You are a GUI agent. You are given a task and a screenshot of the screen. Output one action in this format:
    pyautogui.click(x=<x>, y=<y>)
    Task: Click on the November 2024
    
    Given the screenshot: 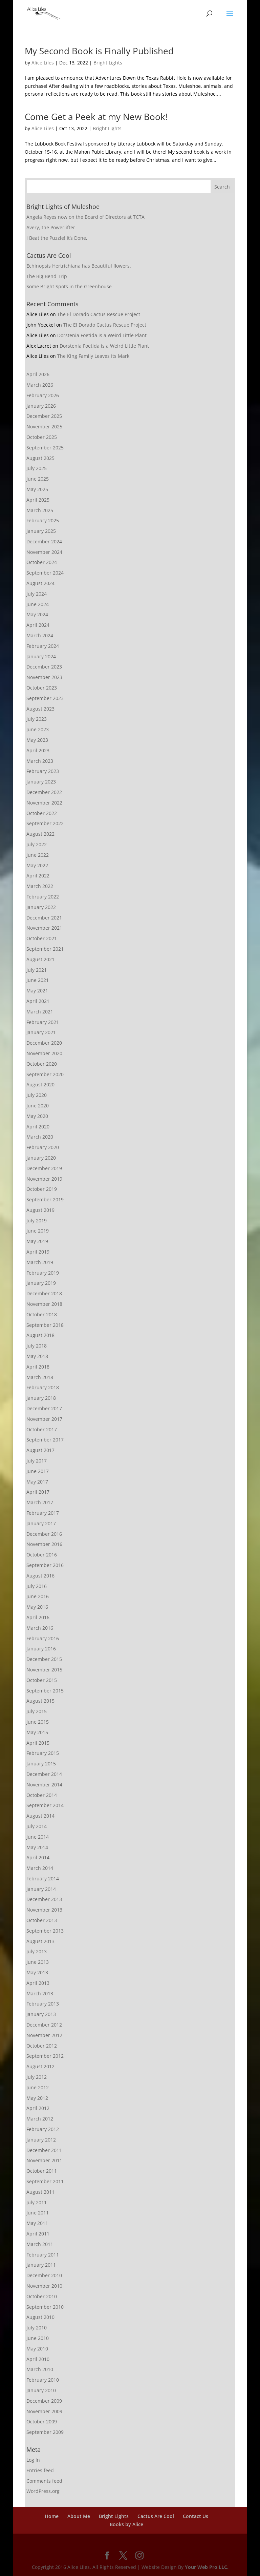 What is the action you would take?
    pyautogui.click(x=44, y=552)
    